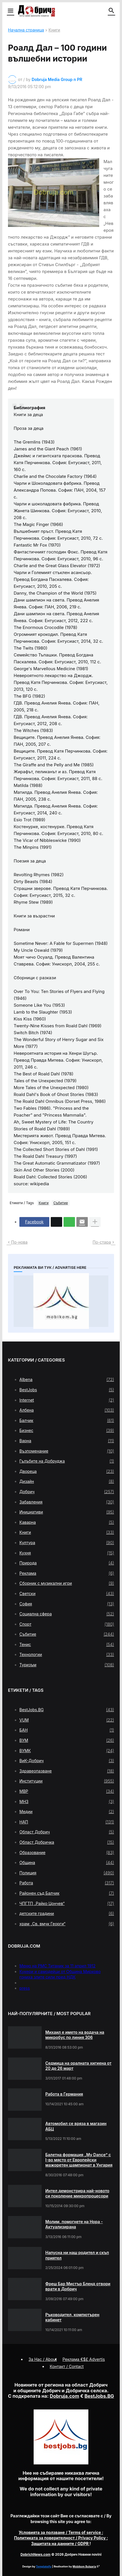  Describe the element at coordinates (78, 2066) in the screenshot. I see `Седмица на оралната хигиена от 20 до 26 март` at that location.